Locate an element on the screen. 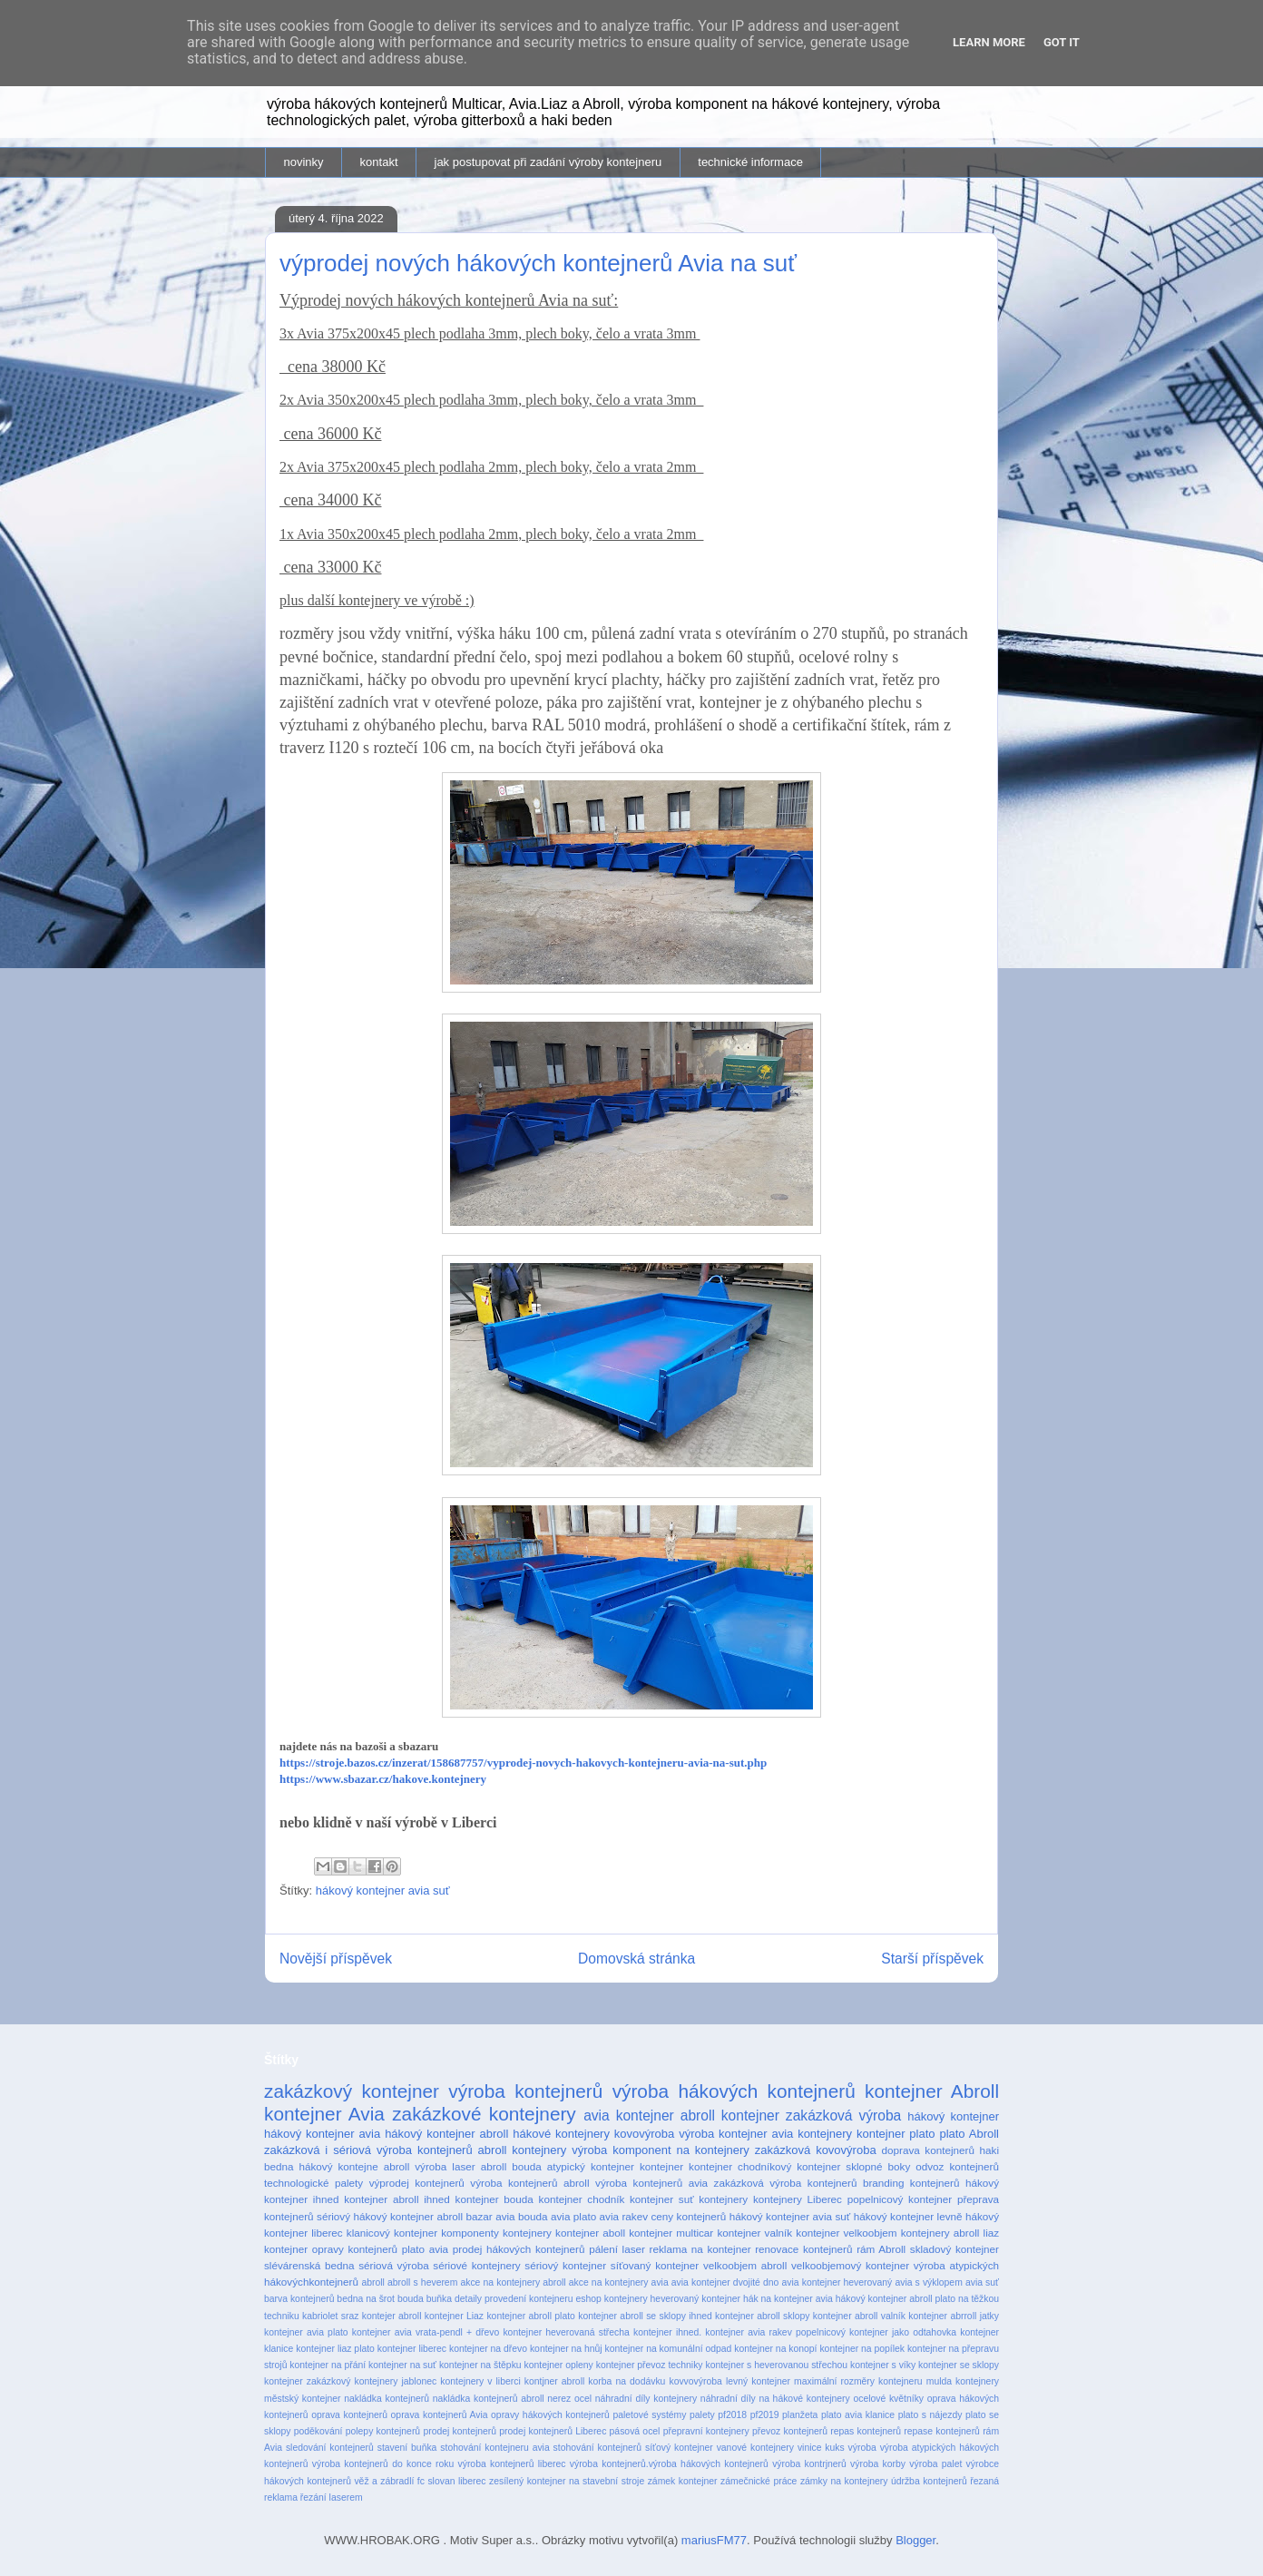 Image resolution: width=1263 pixels, height=2576 pixels. hákový kontejner is located at coordinates (953, 2116).